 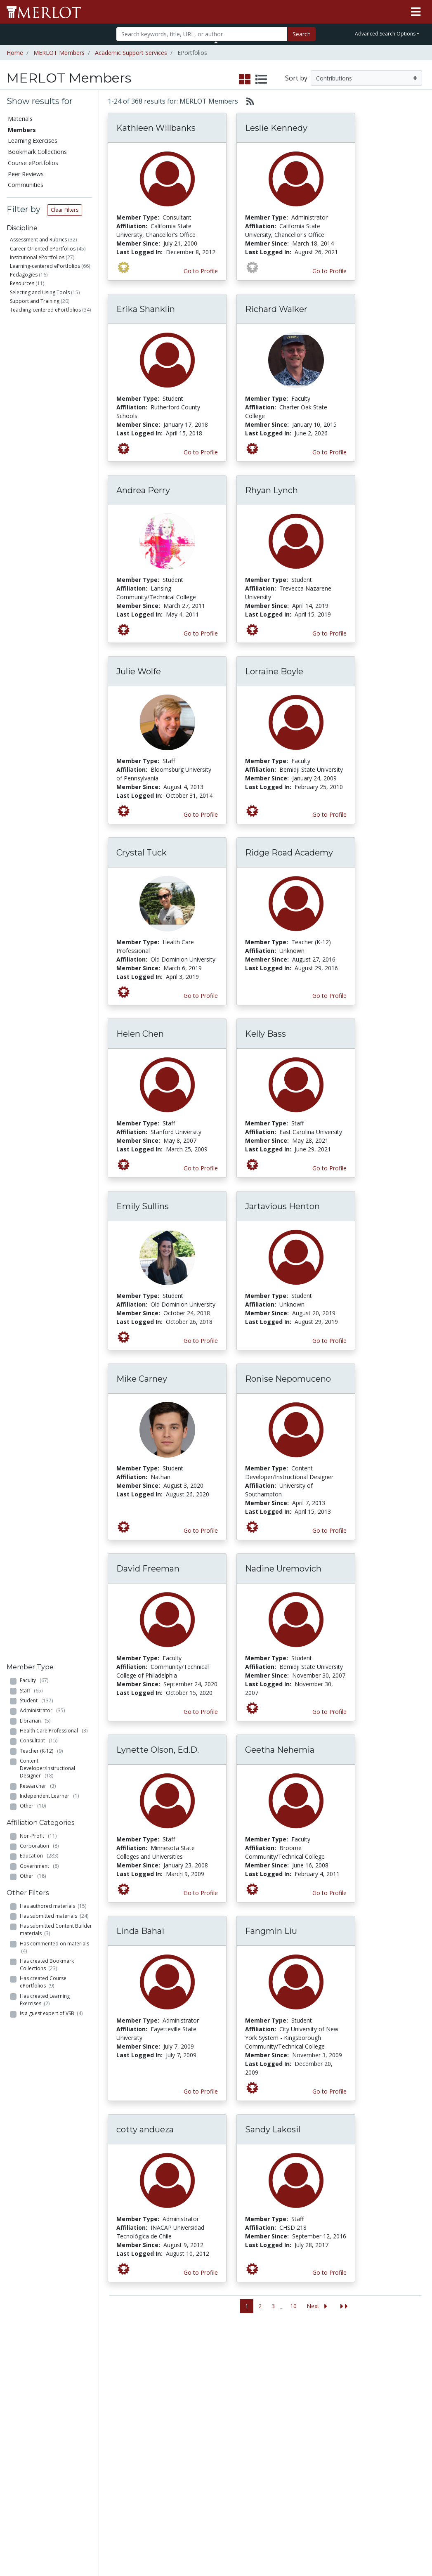 I want to click on Go to Profile [View Sandy Lakosil’s profile page], so click(x=329, y=2272).